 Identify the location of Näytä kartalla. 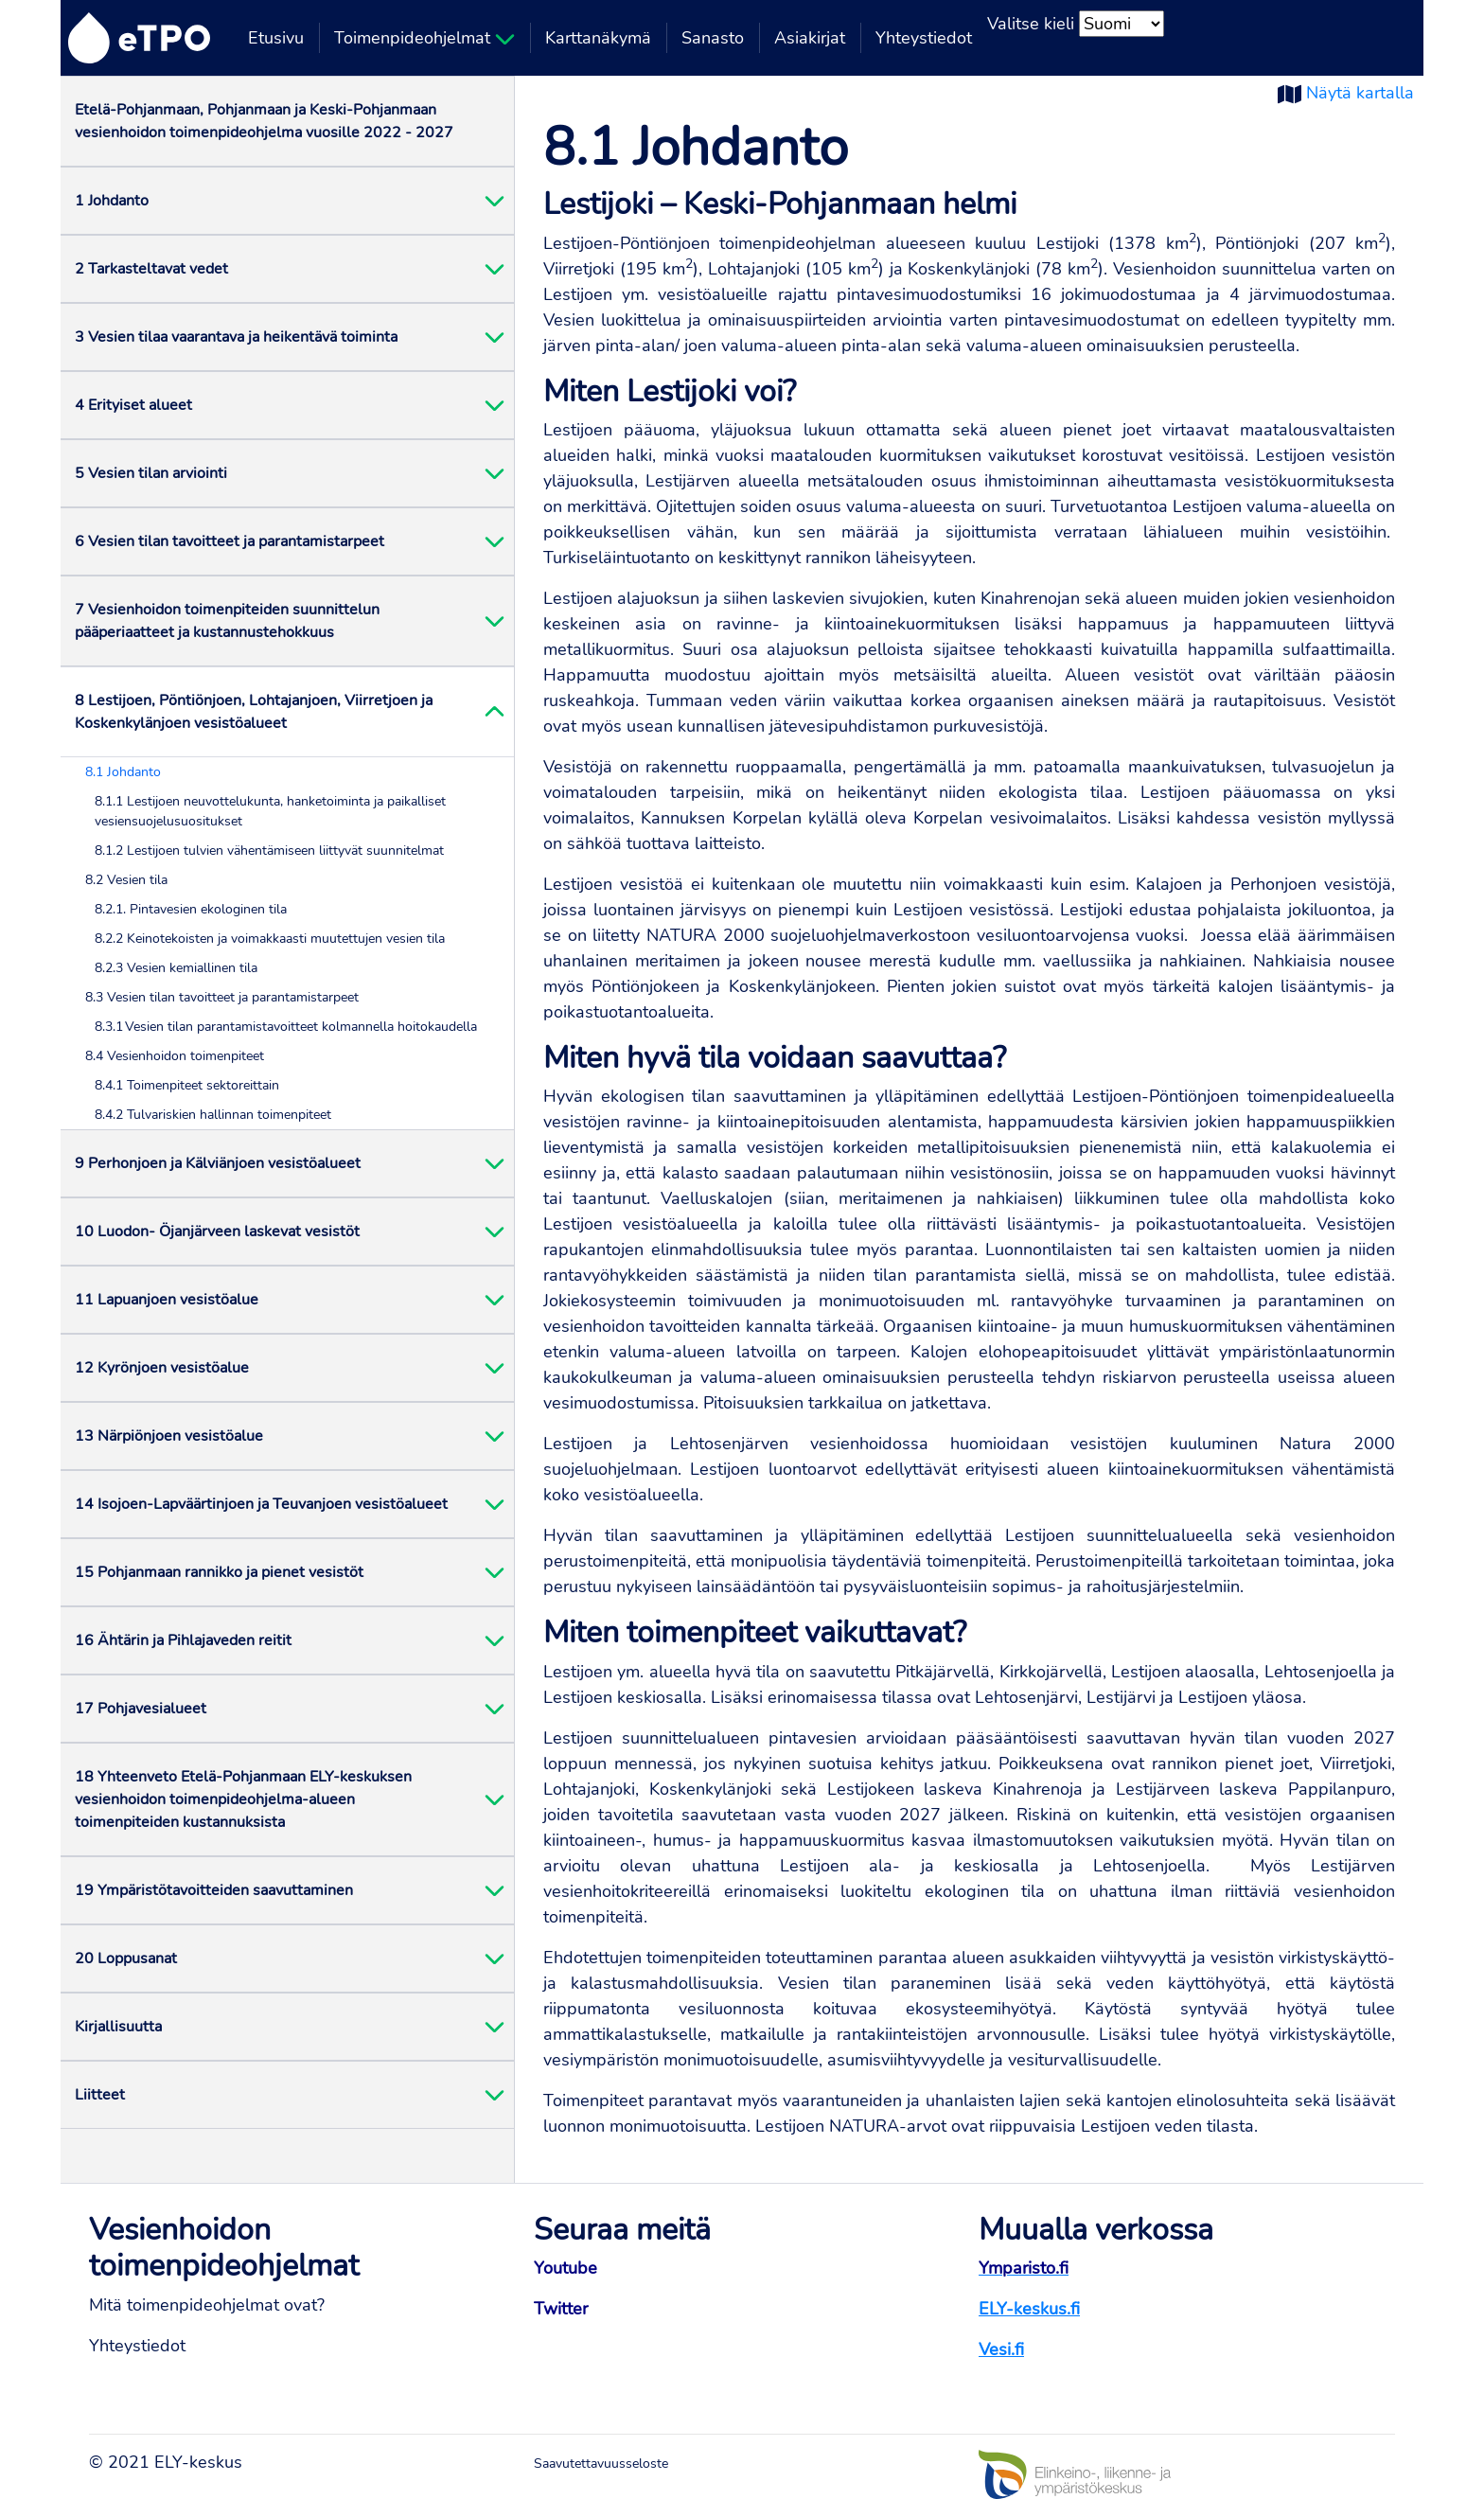
(1360, 92).